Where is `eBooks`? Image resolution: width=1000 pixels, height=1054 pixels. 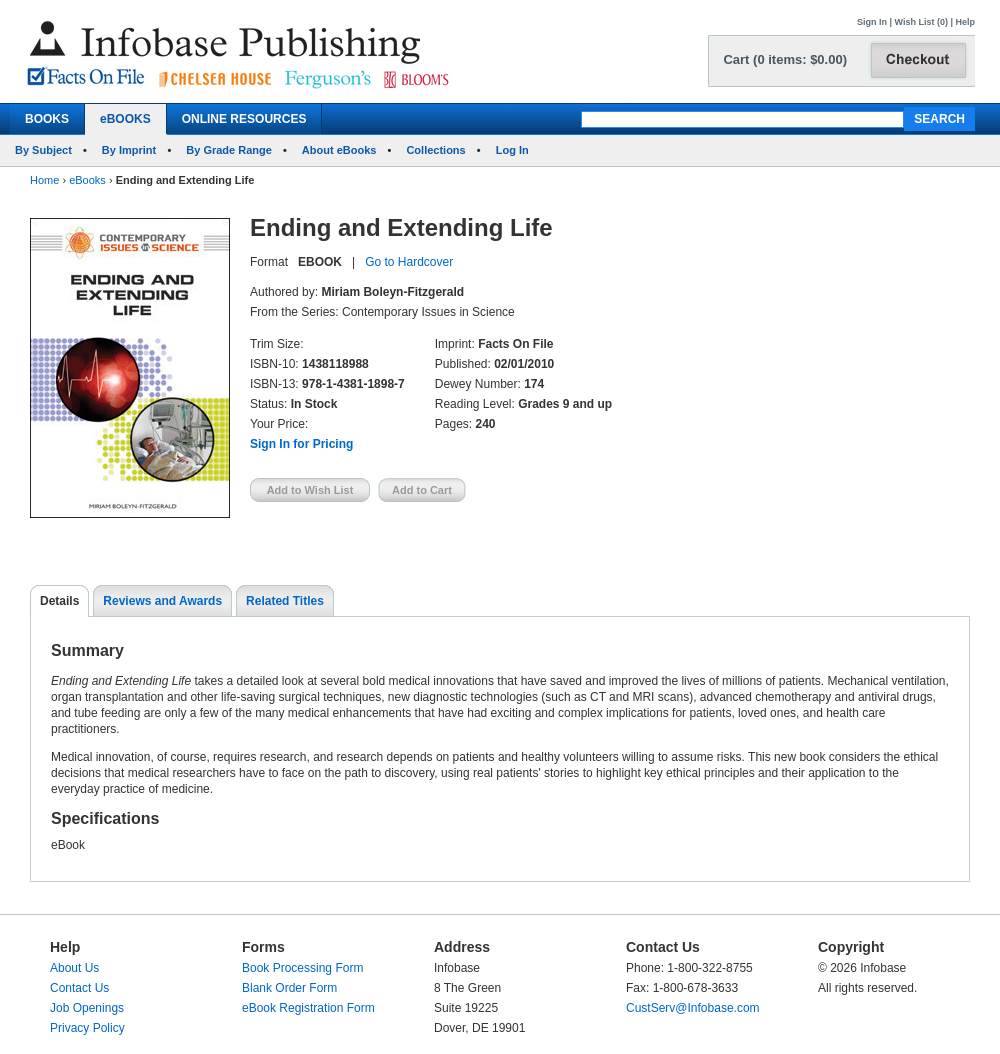
eBooks is located at coordinates (87, 180).